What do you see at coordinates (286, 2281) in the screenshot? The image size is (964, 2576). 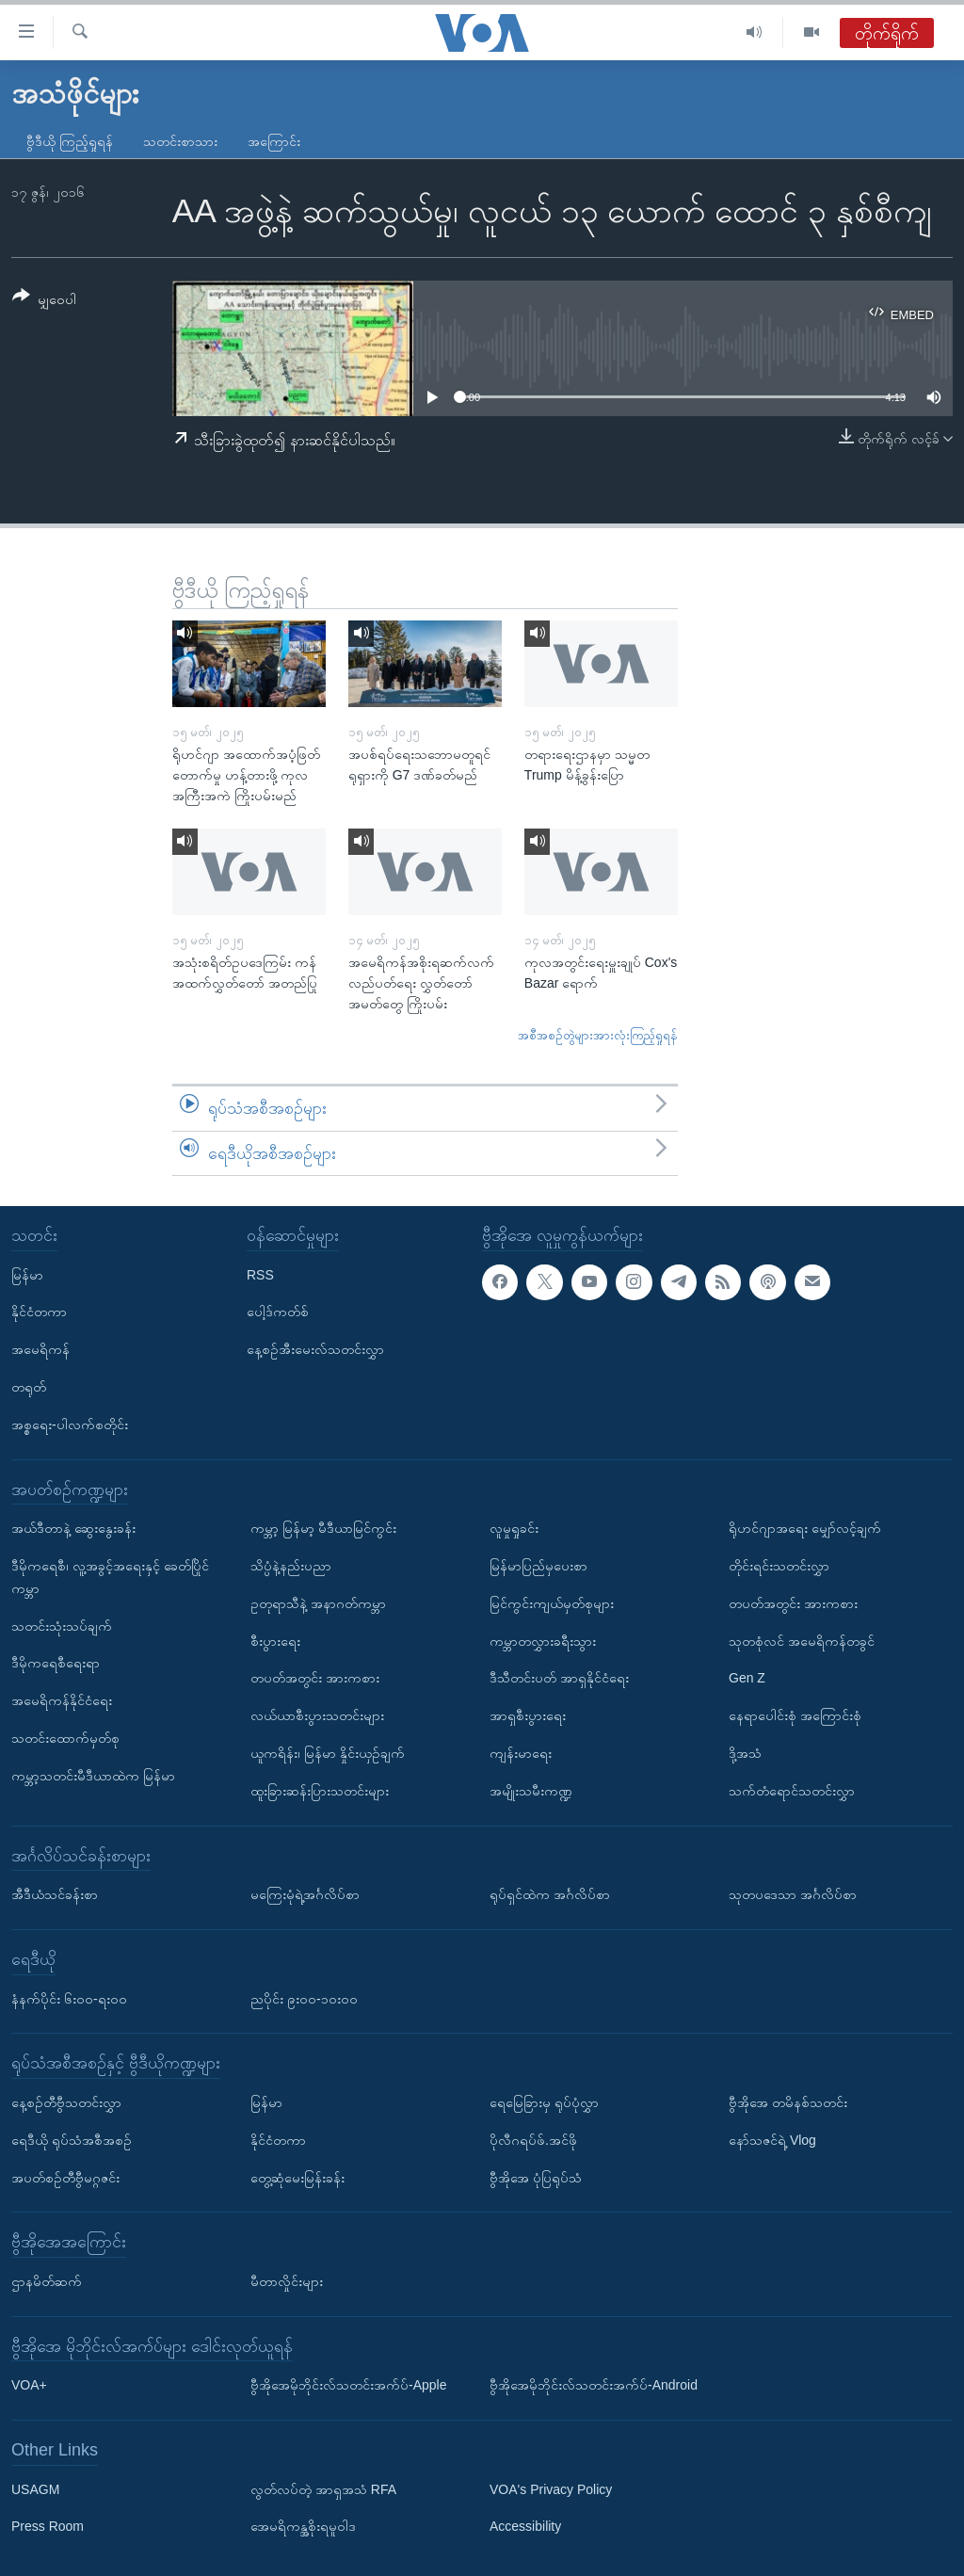 I see `မီတာလှိုင်းများ` at bounding box center [286, 2281].